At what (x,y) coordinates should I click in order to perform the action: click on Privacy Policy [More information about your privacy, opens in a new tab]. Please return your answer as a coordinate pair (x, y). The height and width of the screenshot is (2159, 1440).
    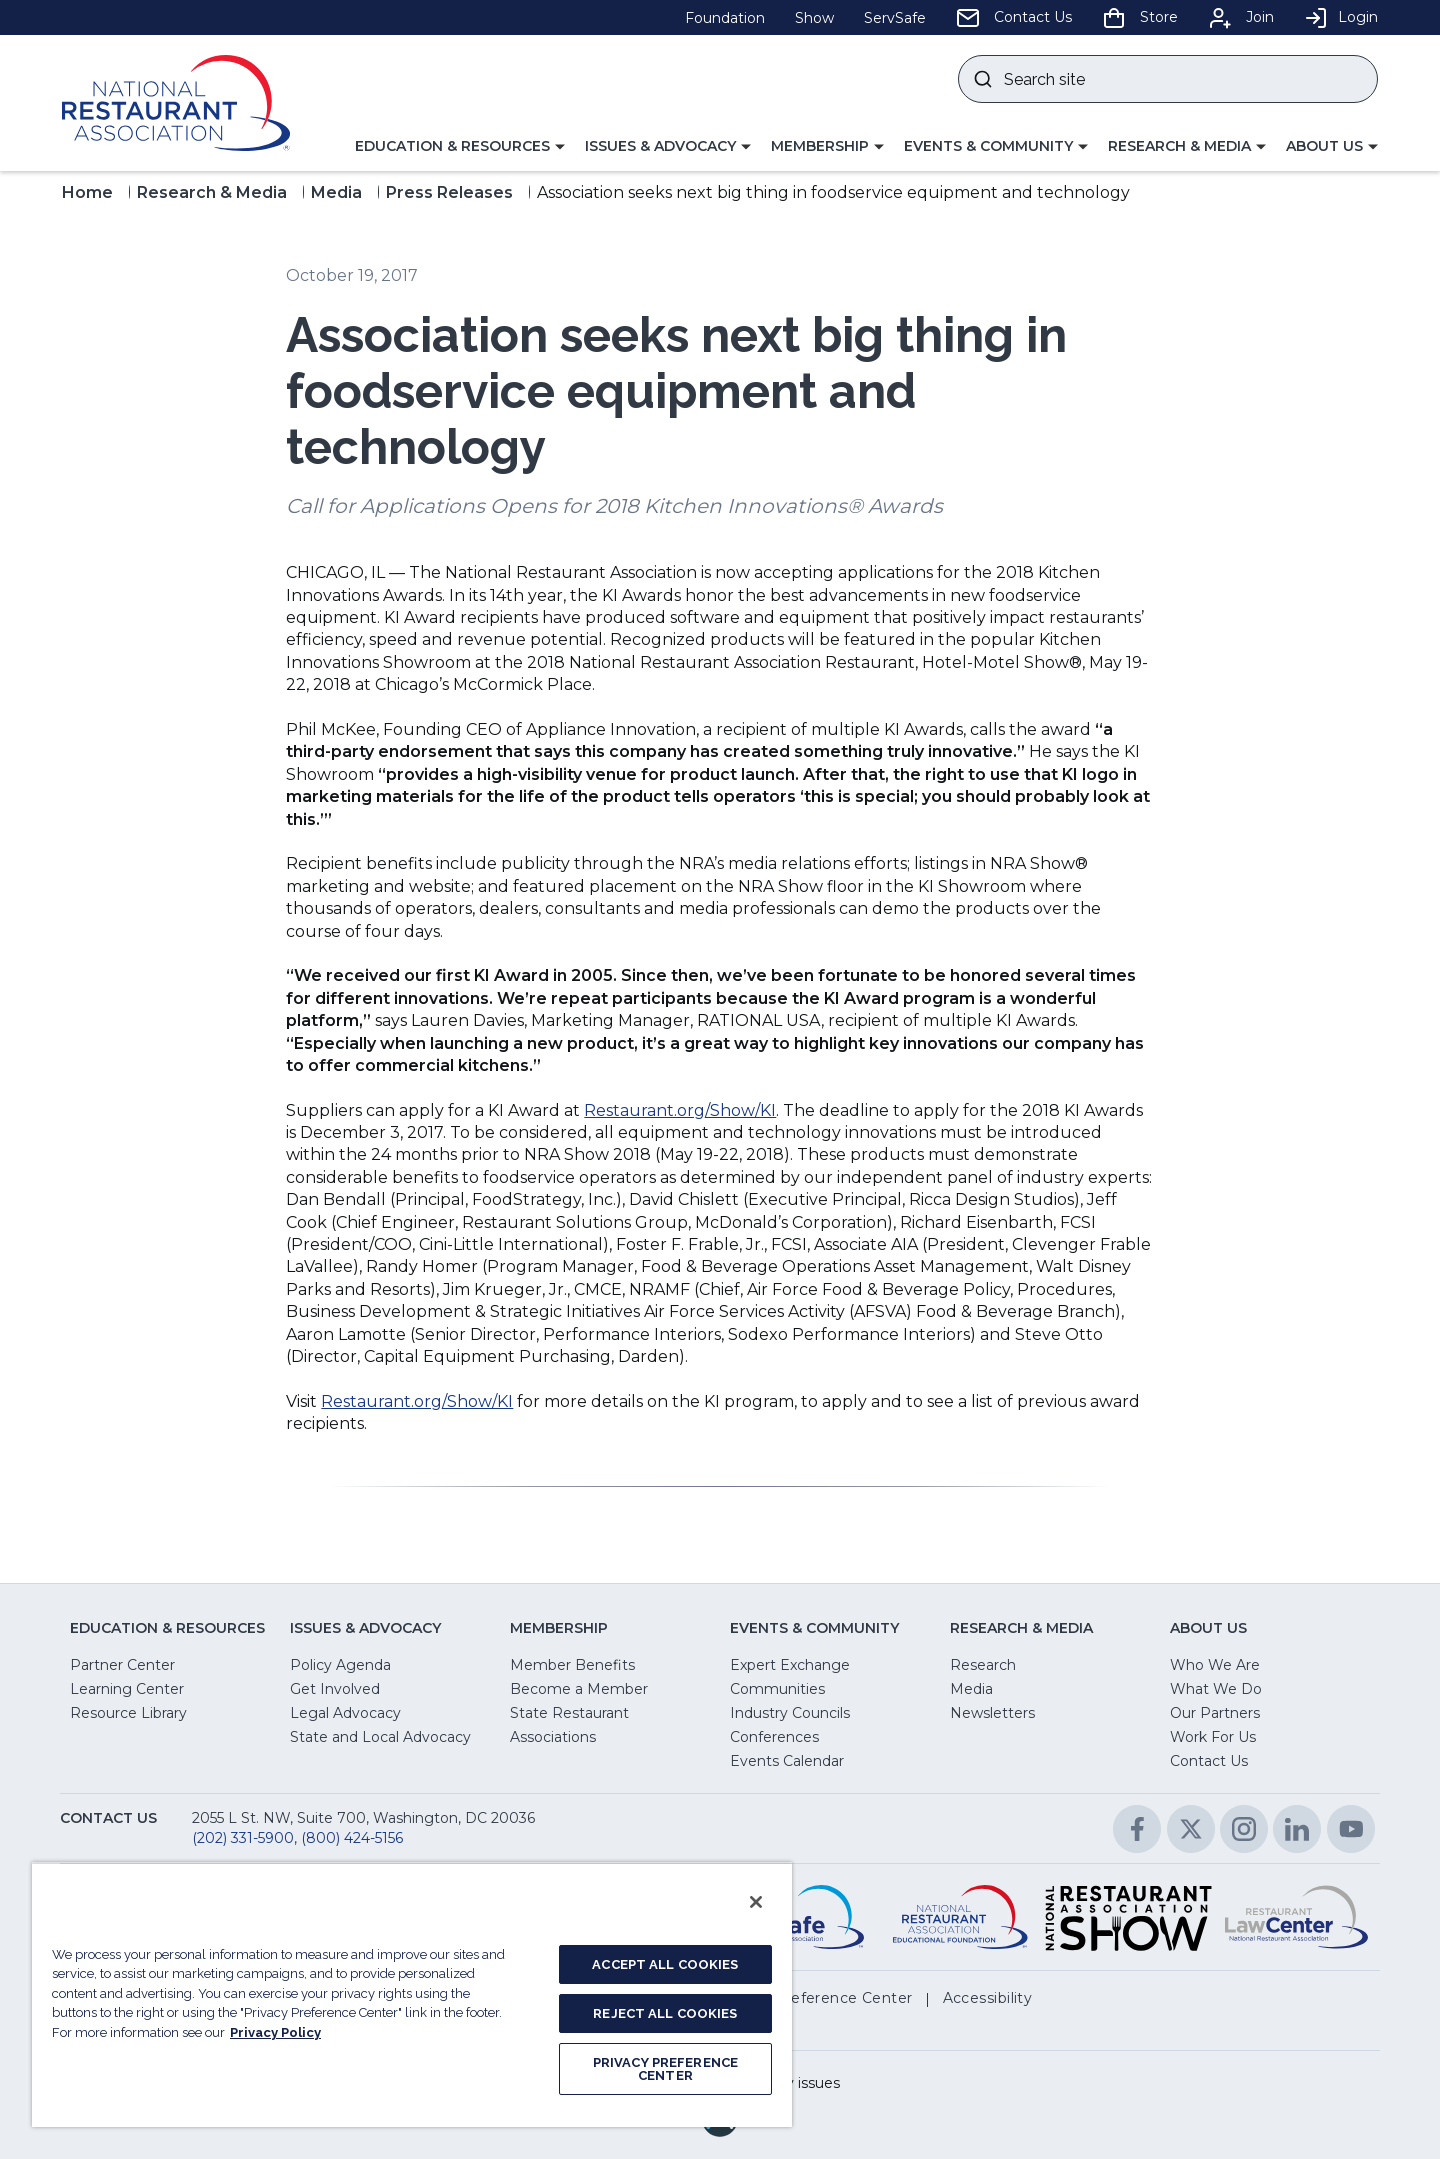
    Looking at the image, I should click on (275, 2032).